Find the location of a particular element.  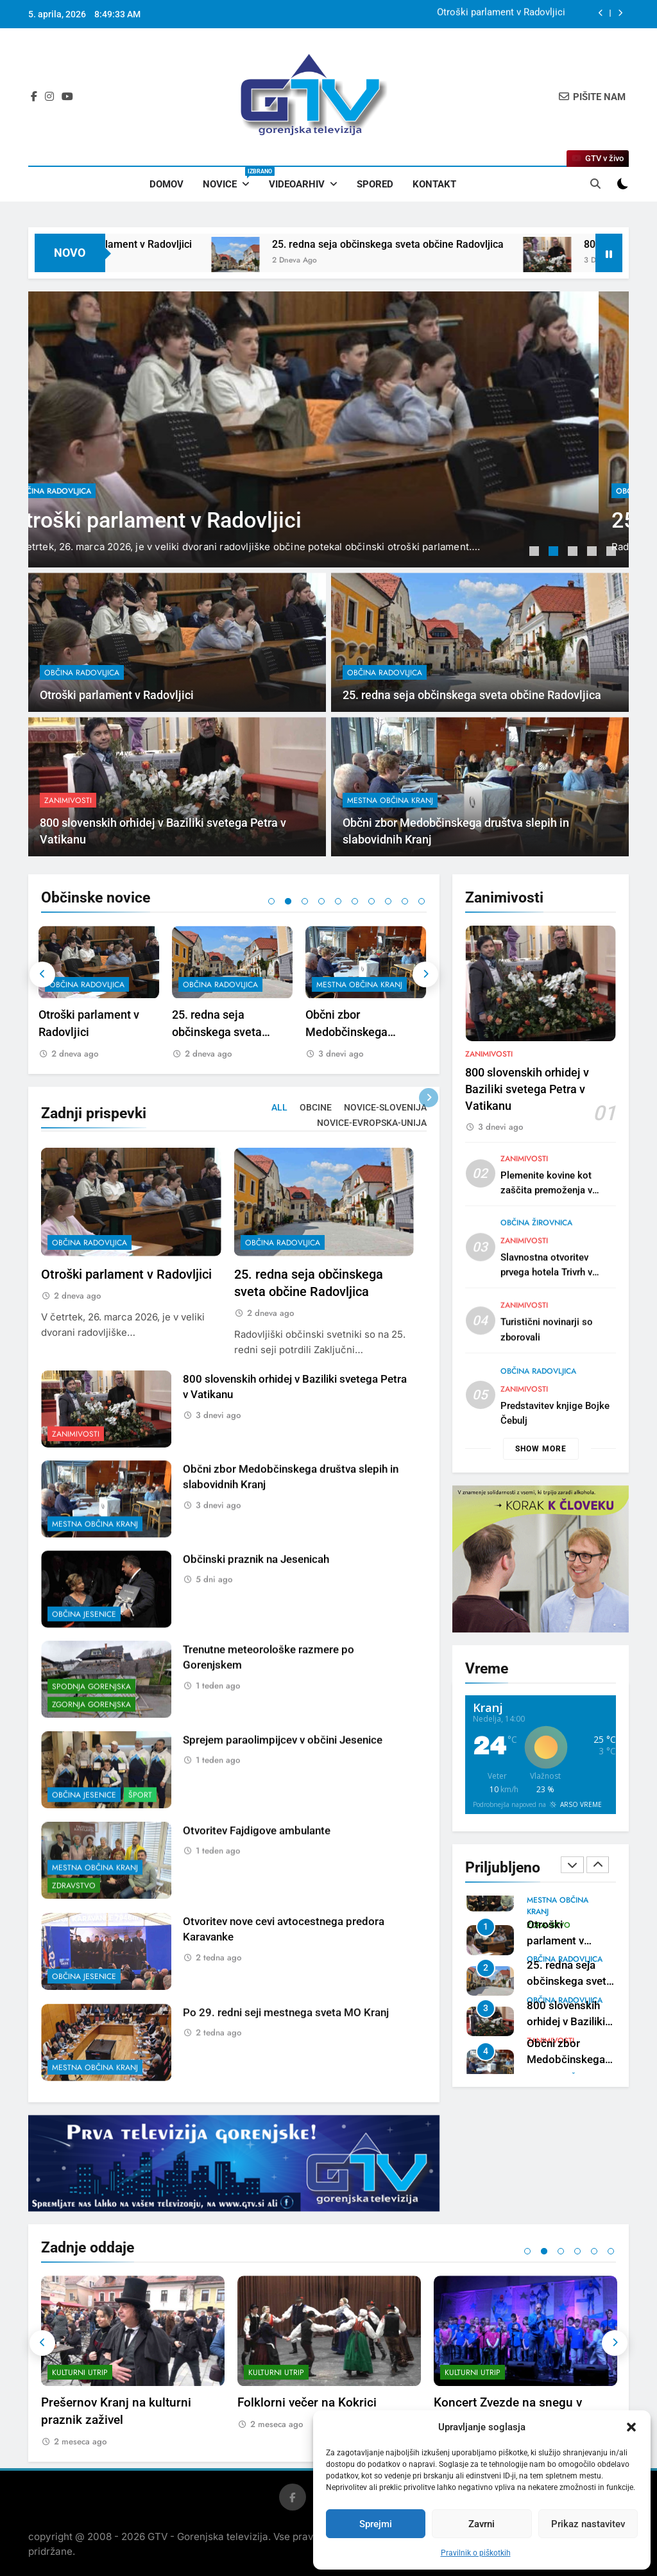

Videoarhiv is located at coordinates (297, 184).